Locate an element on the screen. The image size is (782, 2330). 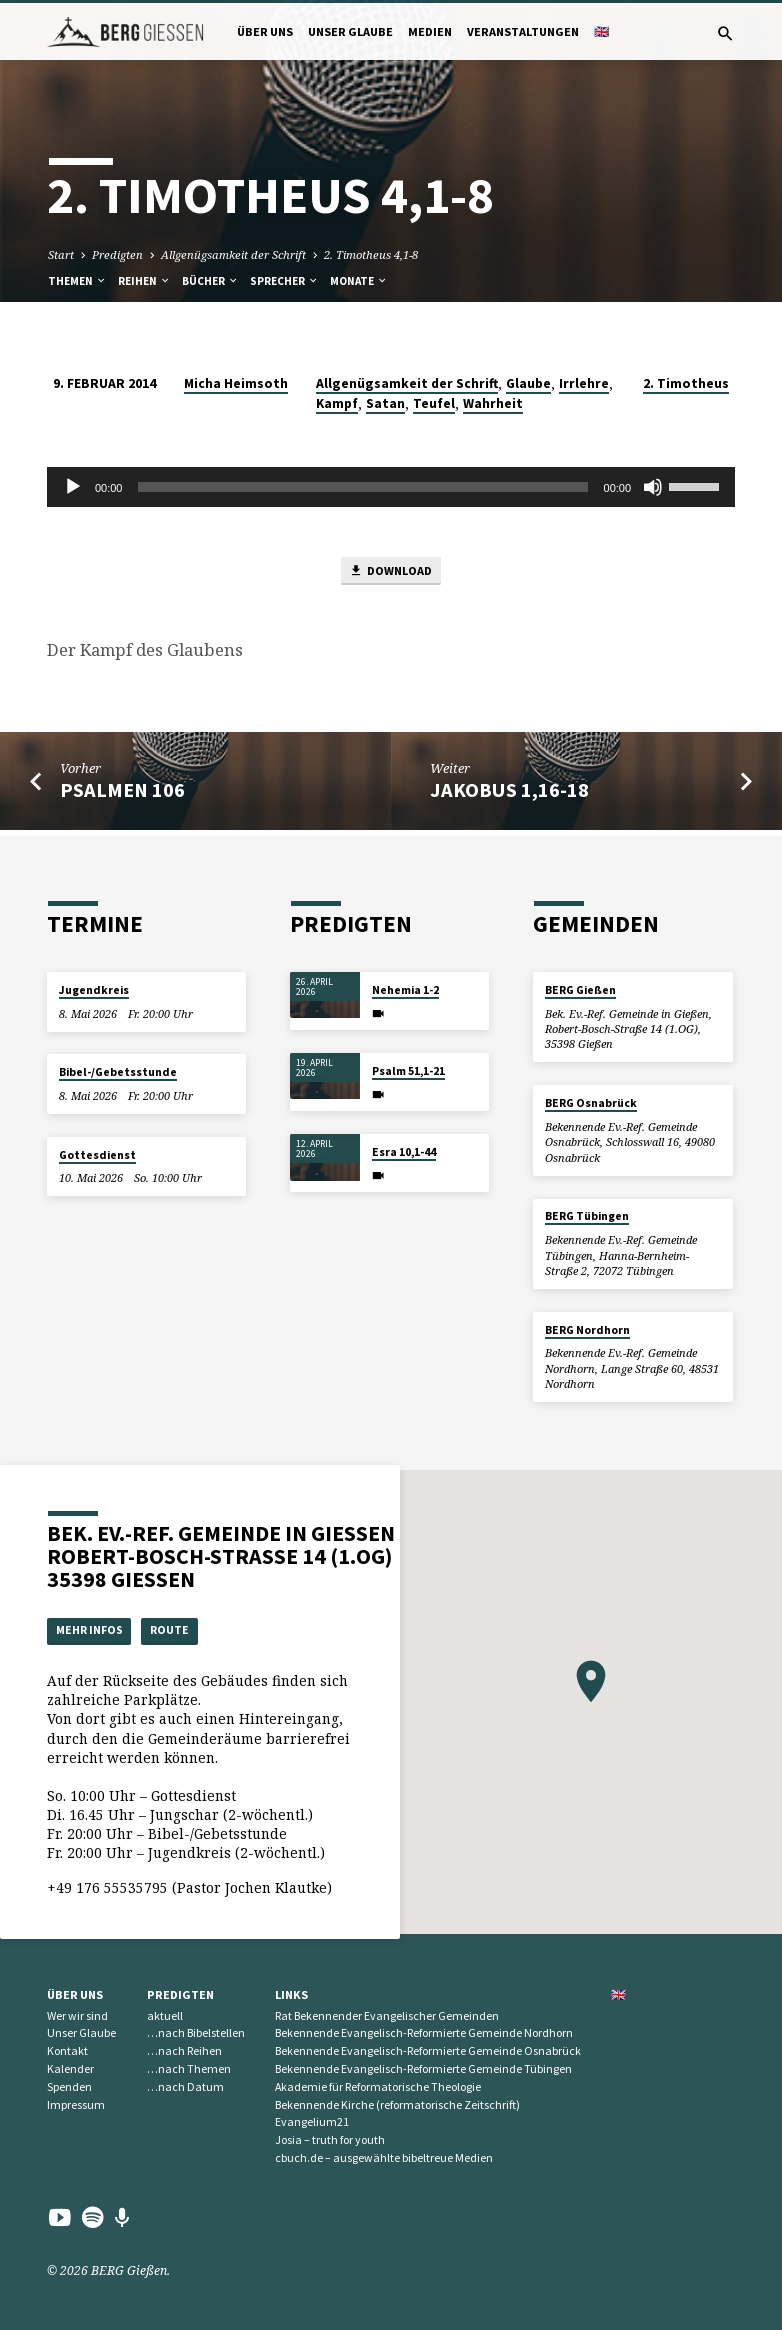
Allgenügsamkeit der Schrift is located at coordinates (233, 251).